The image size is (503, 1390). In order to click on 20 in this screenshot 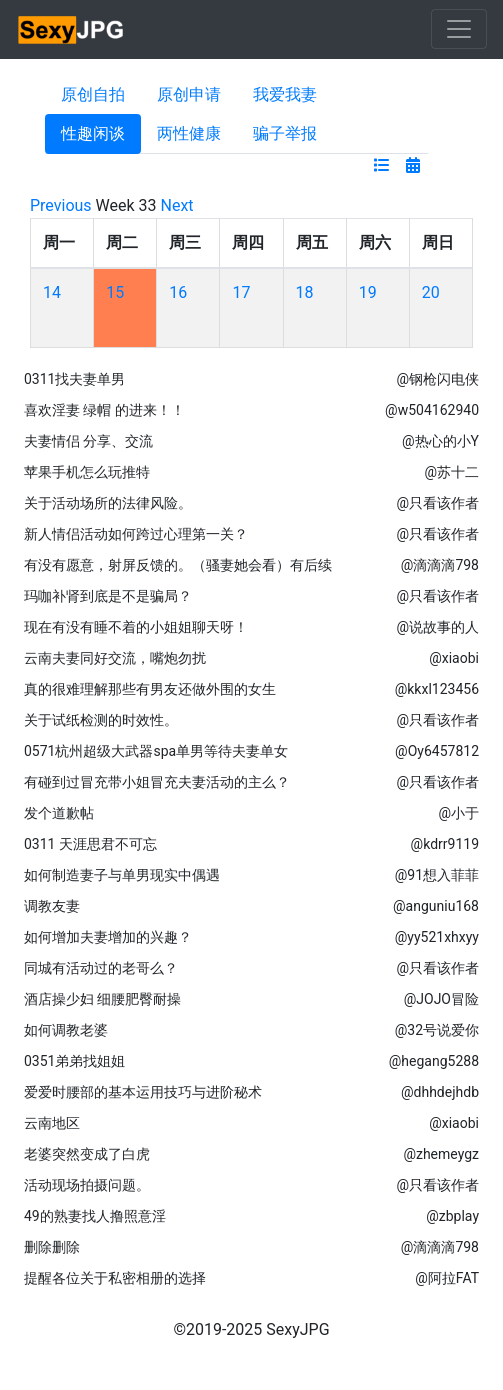, I will do `click(431, 292)`.